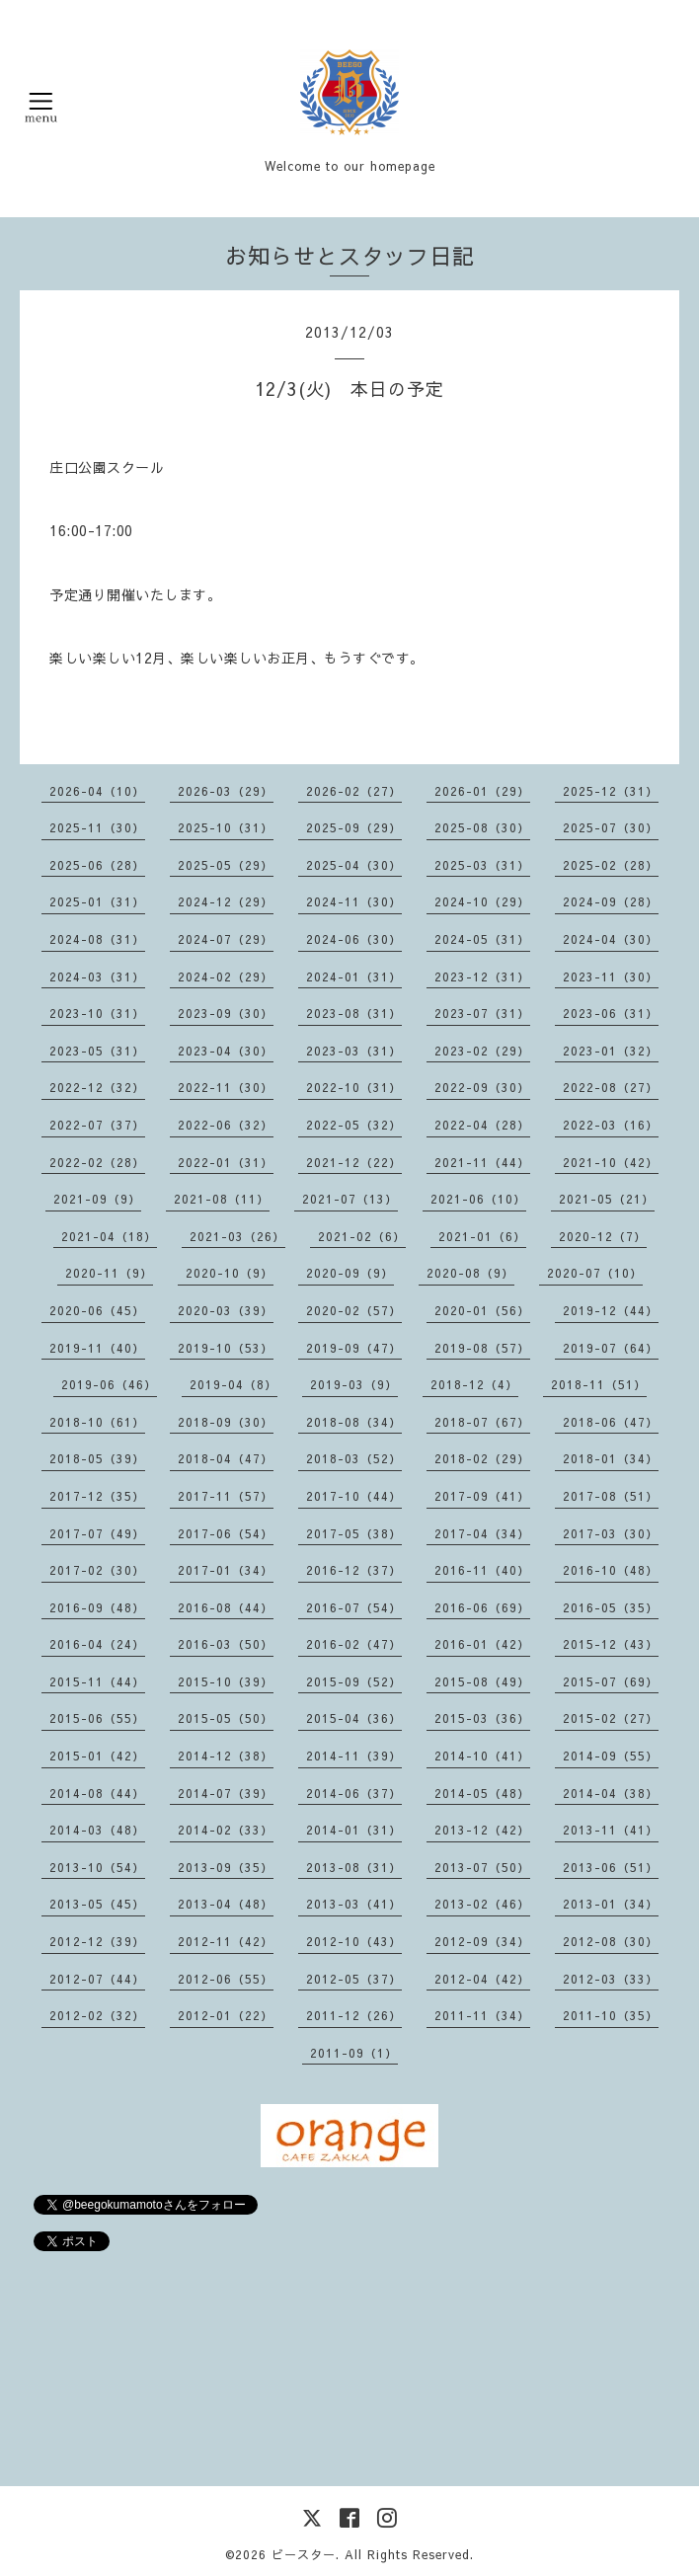 This screenshot has width=699, height=2576. Describe the element at coordinates (225, 791) in the screenshot. I see `2026-03（29）` at that location.